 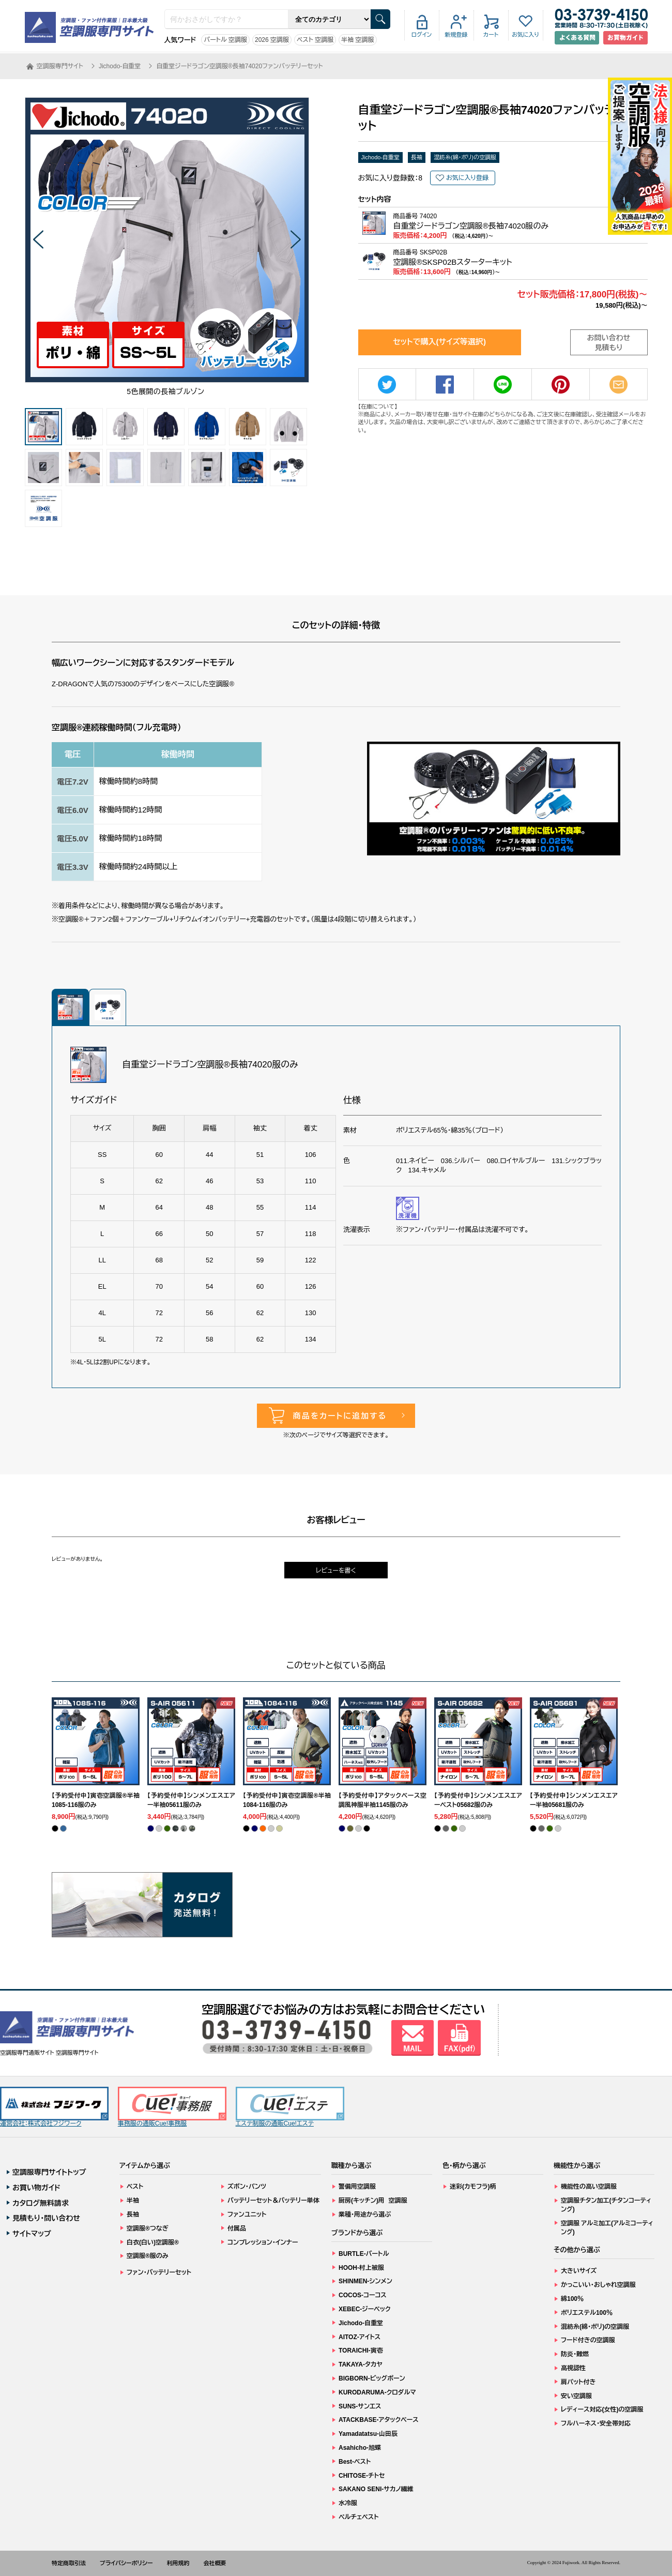 What do you see at coordinates (456, 35) in the screenshot?
I see `新規登録` at bounding box center [456, 35].